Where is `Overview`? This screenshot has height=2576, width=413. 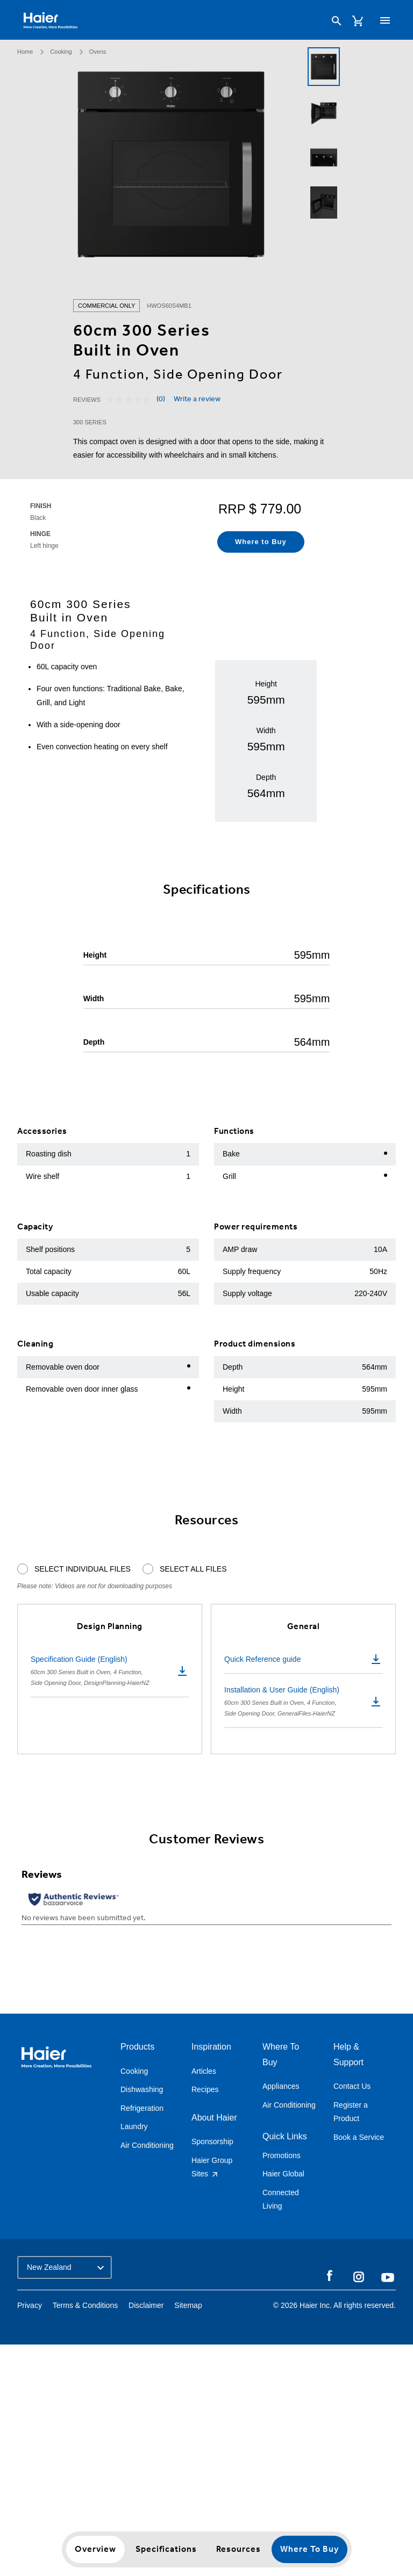
Overview is located at coordinates (95, 2549).